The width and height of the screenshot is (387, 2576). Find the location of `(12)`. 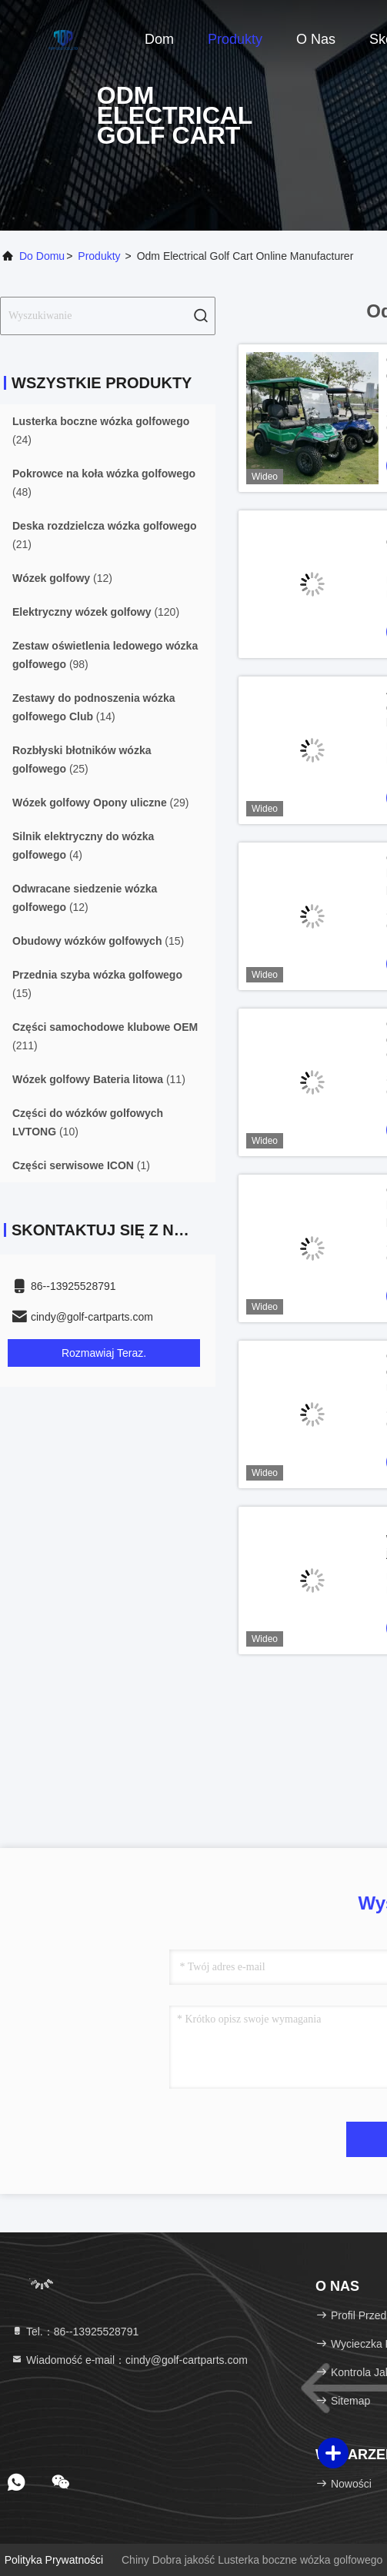

(12) is located at coordinates (62, 578).